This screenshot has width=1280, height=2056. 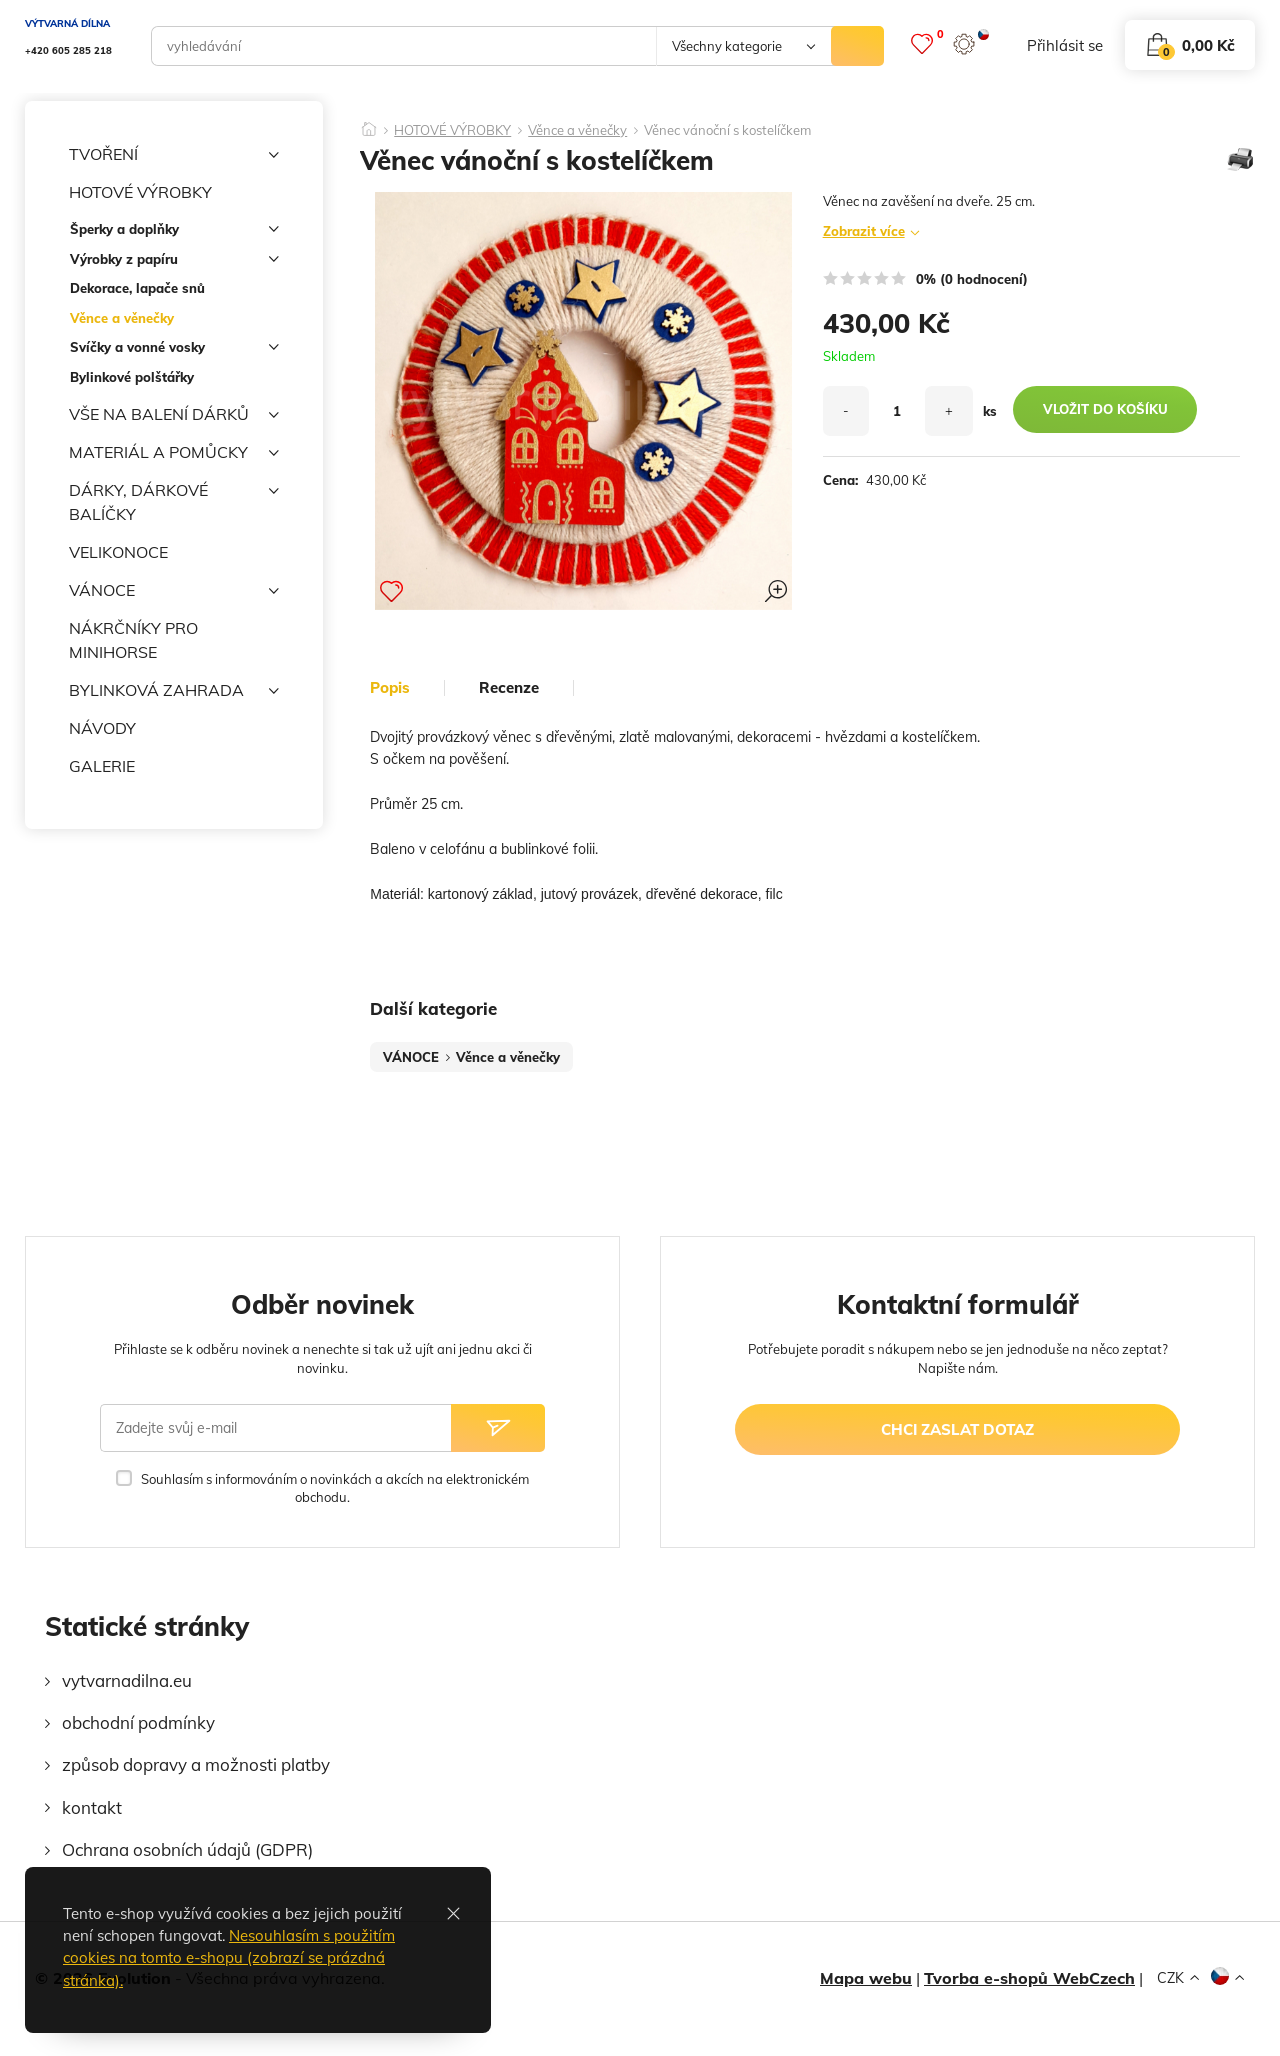 What do you see at coordinates (390, 688) in the screenshot?
I see `popis` at bounding box center [390, 688].